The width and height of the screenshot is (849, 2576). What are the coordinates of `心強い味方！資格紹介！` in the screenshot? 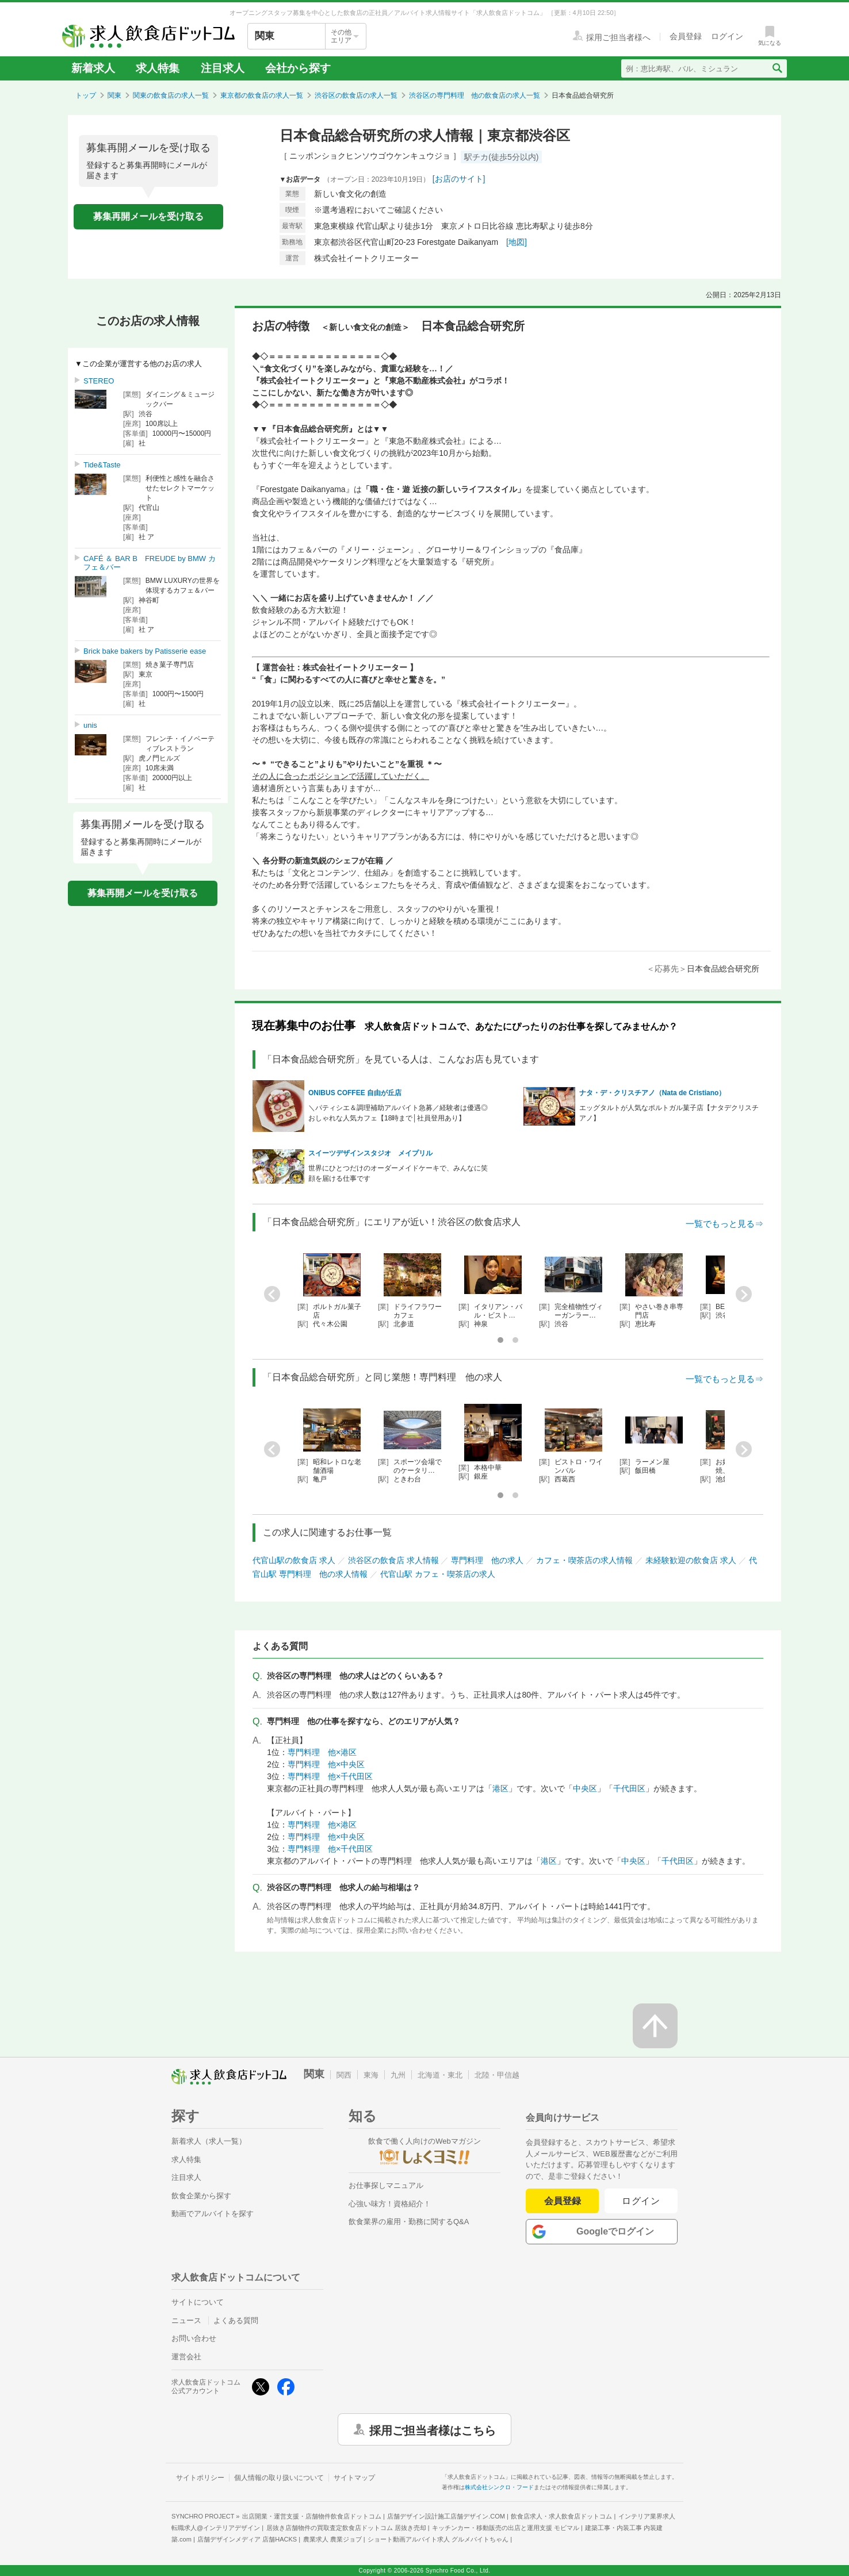 It's located at (390, 2203).